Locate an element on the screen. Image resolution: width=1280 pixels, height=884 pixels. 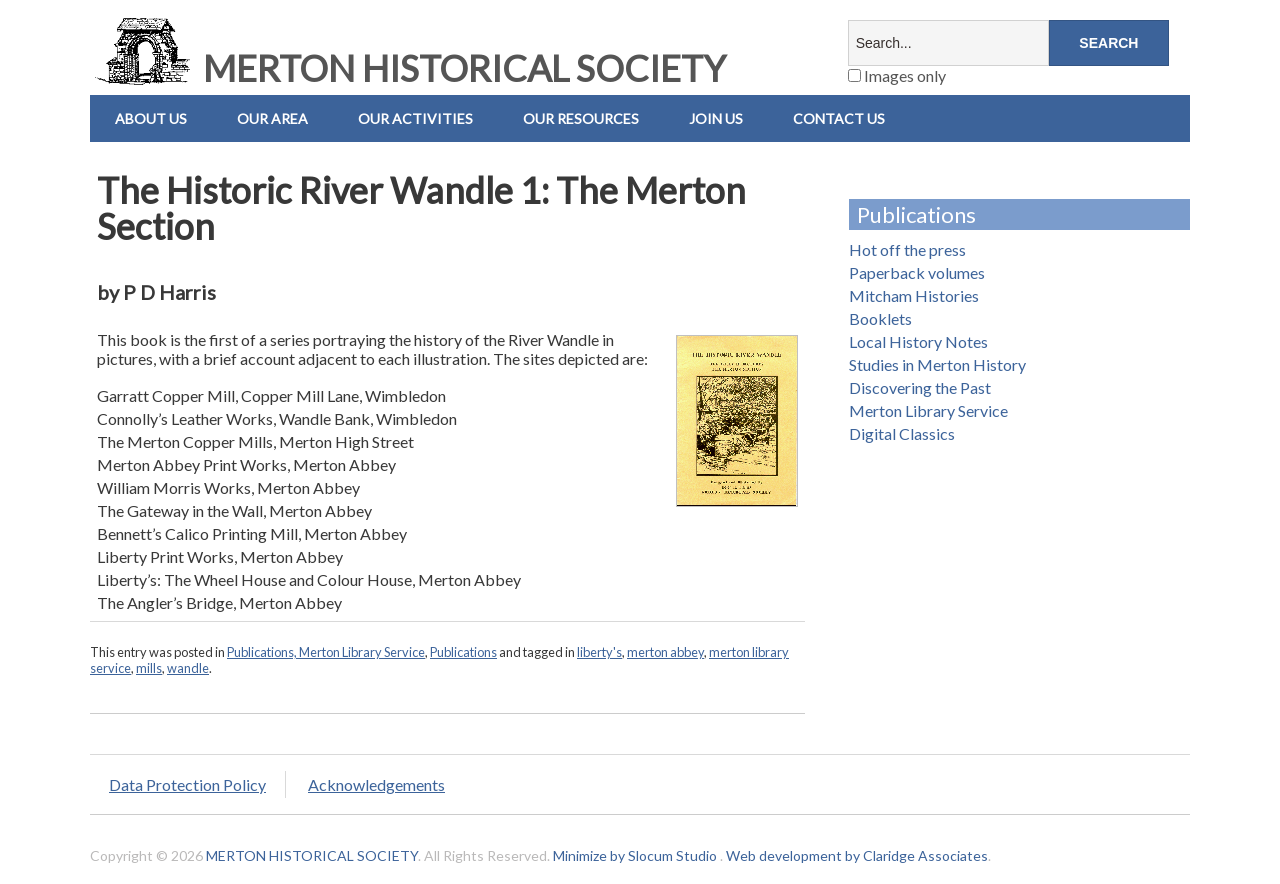
mills is located at coordinates (149, 668).